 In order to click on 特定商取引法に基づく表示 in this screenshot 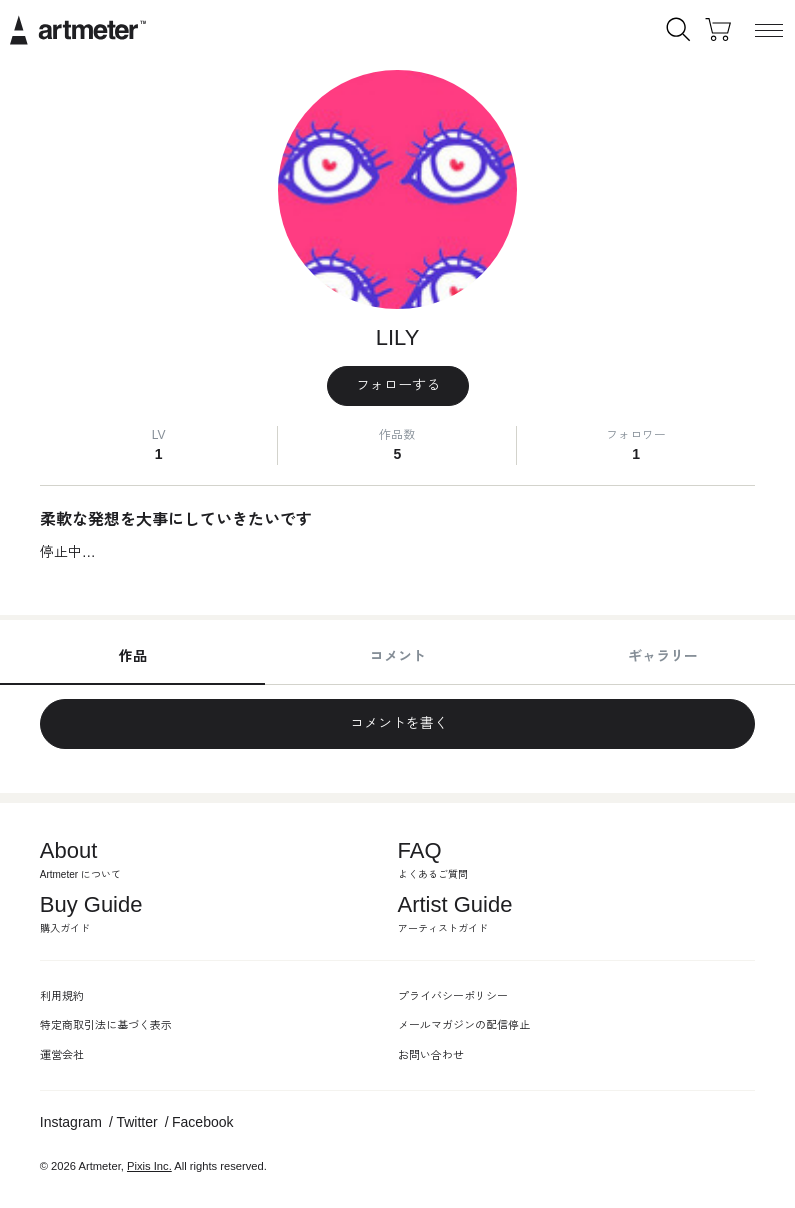, I will do `click(106, 1025)`.